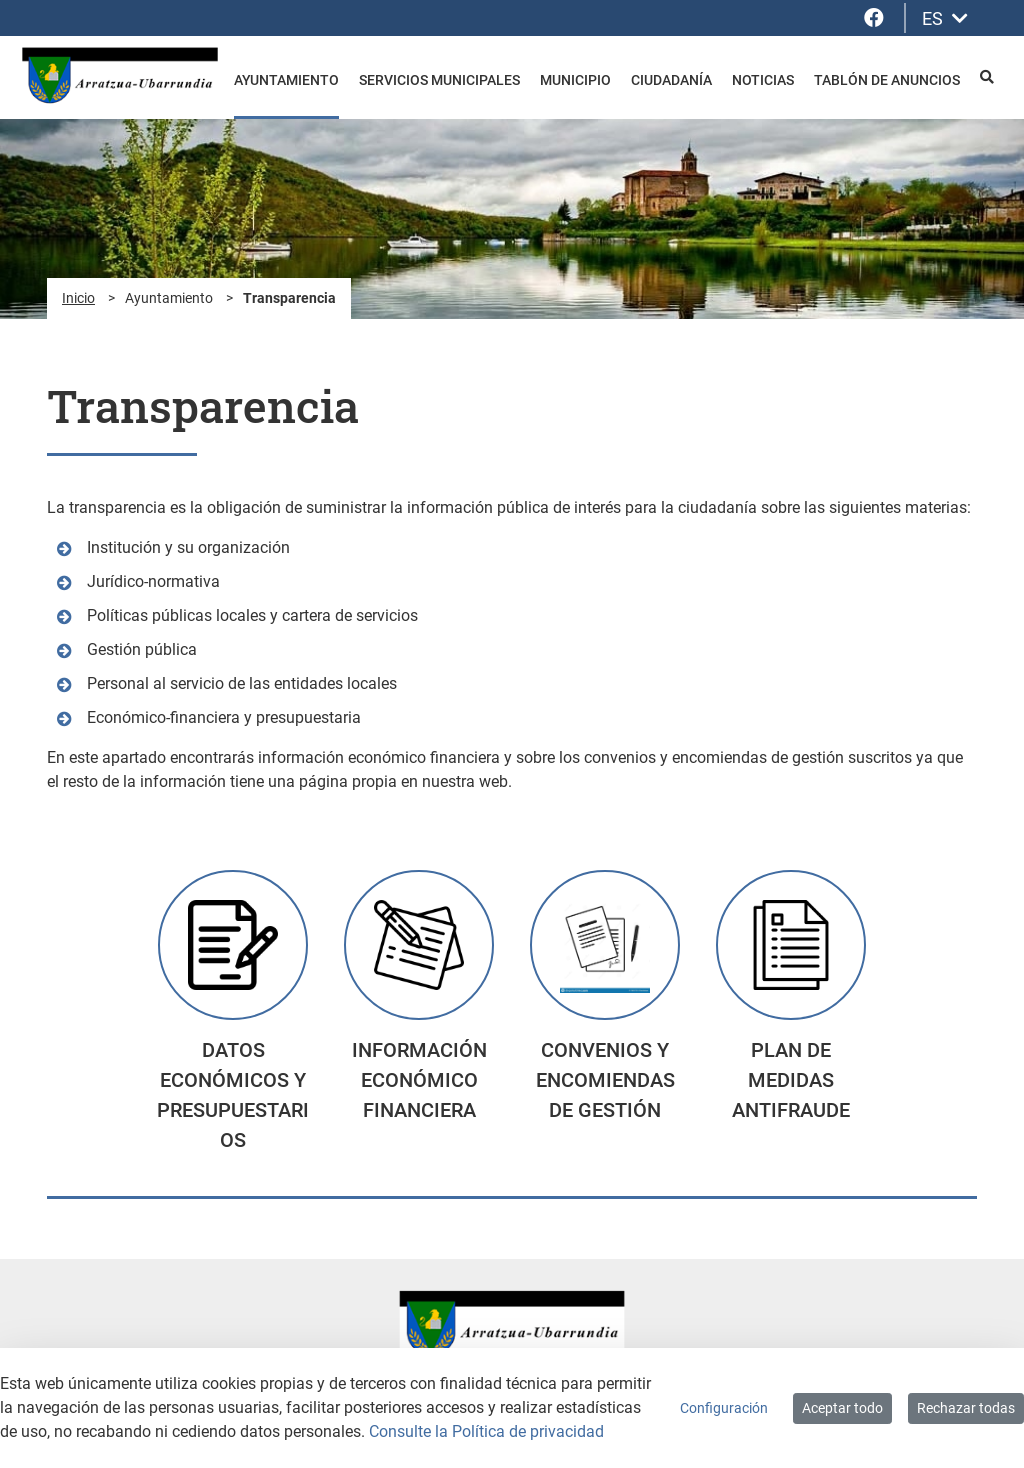  I want to click on Ayuntamiento [menuitem], so click(286, 80).